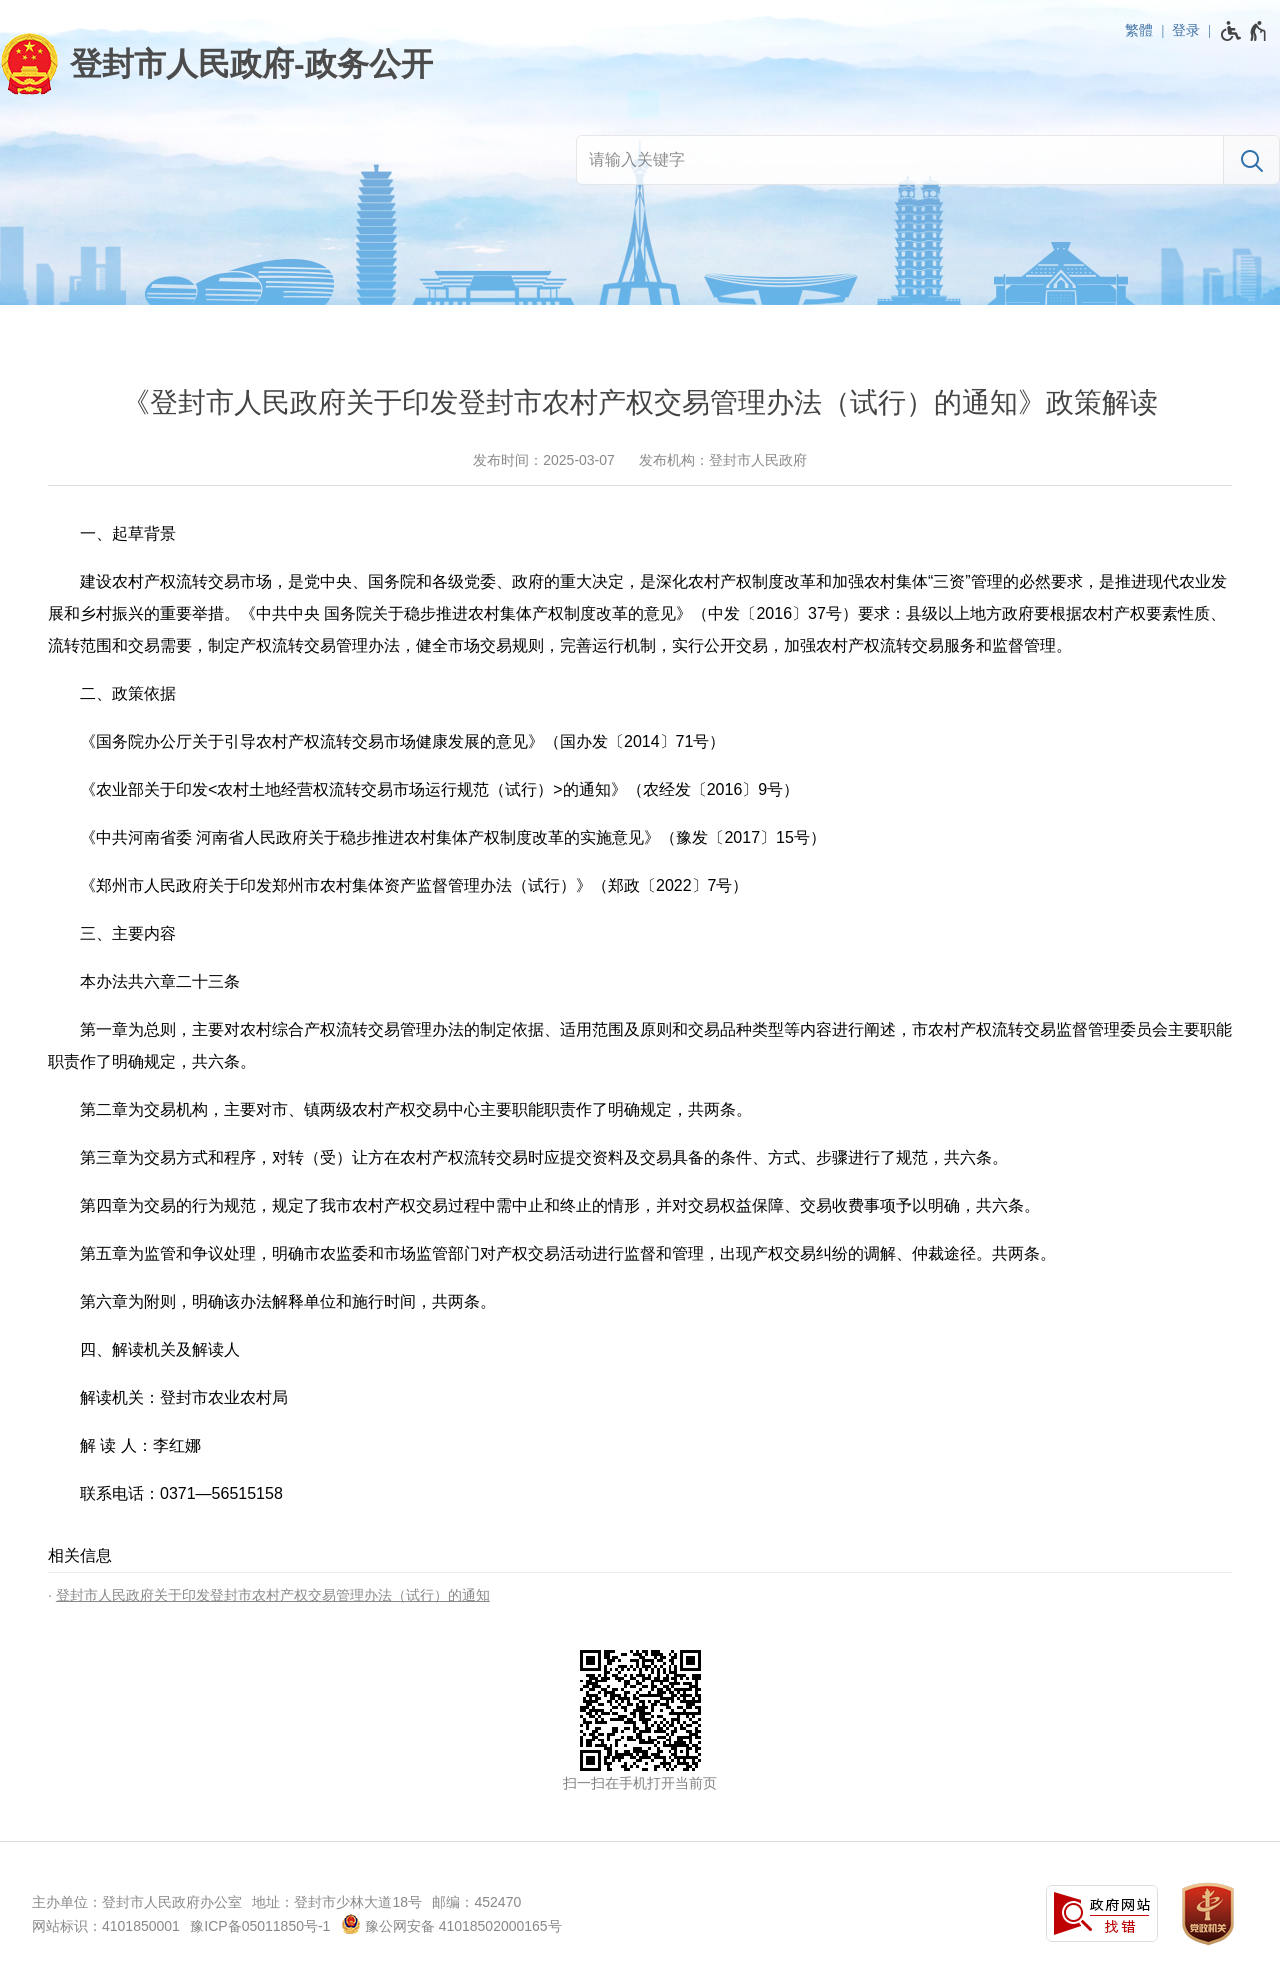  I want to click on [无障碍辅助功能，开启和退出快捷键，Ctrl+Alt+Q], so click(1244, 31).